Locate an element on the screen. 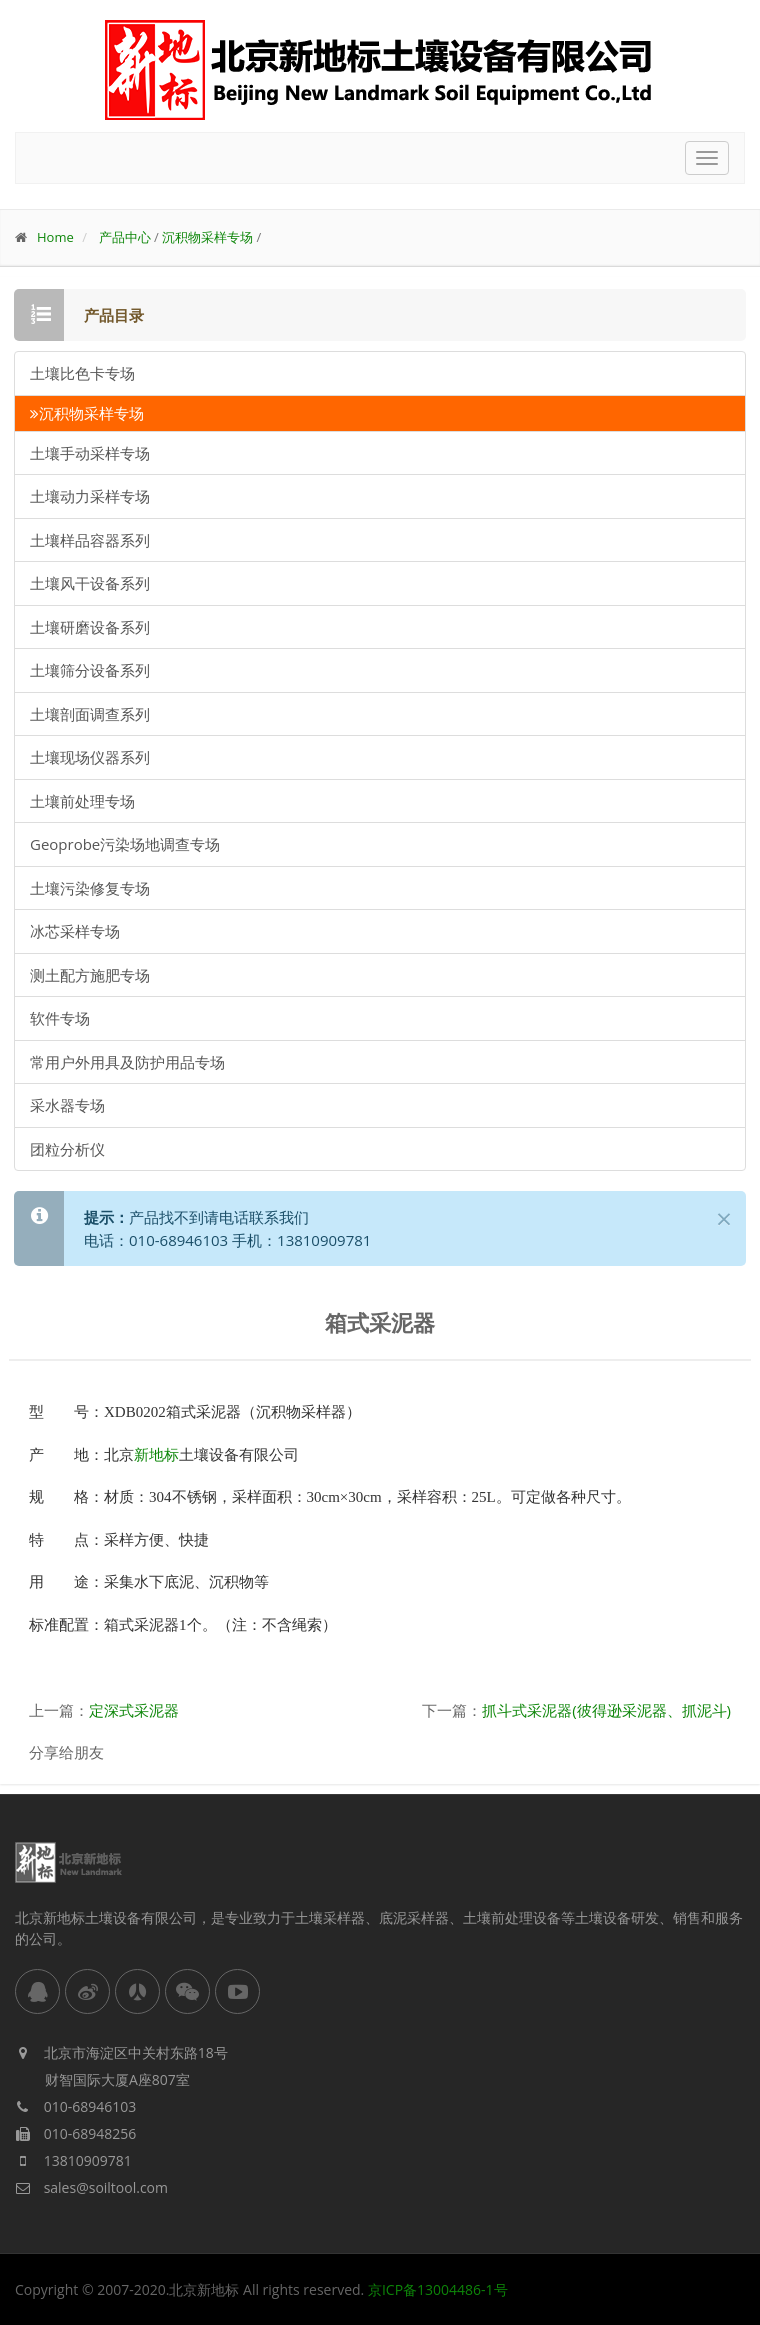 The width and height of the screenshot is (760, 2325). 土壤研磨设备系列 is located at coordinates (90, 627).